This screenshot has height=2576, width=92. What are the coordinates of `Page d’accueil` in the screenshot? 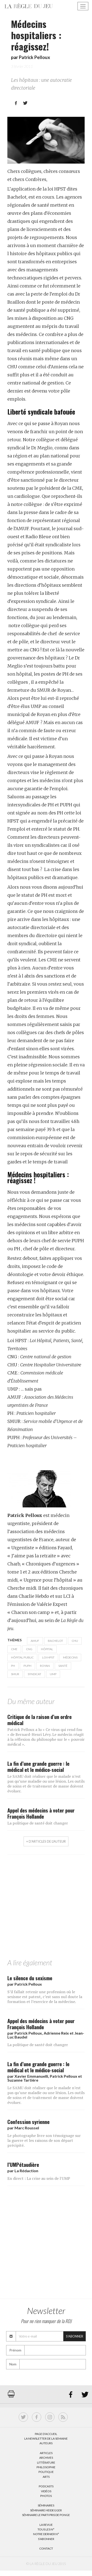 It's located at (46, 2434).